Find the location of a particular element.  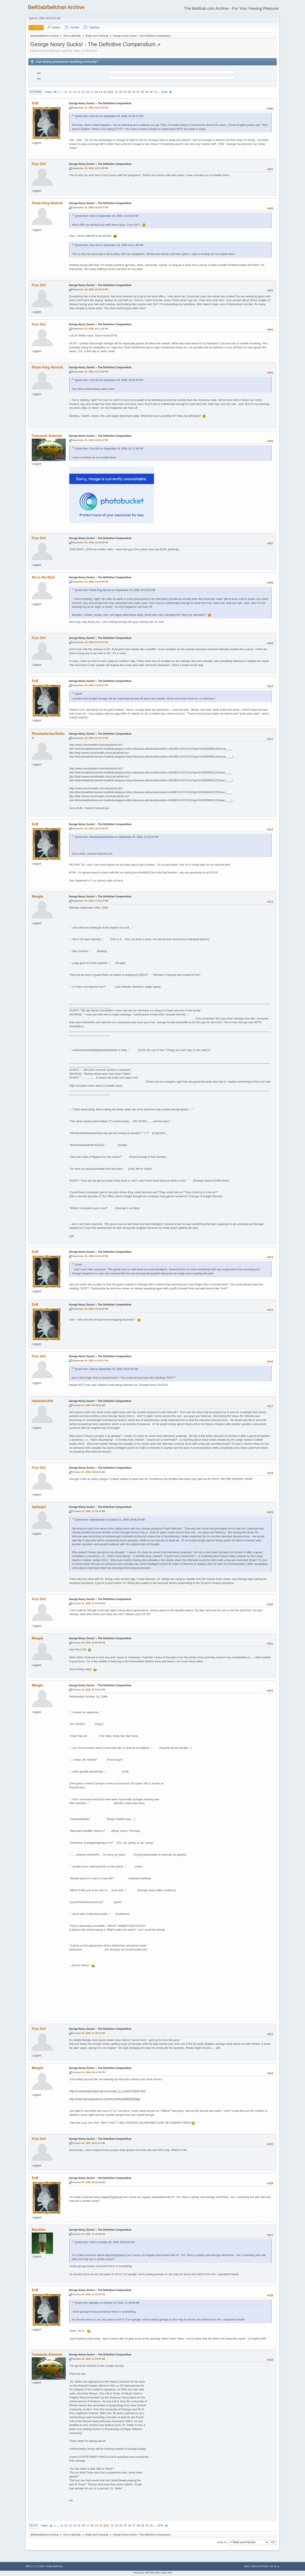

October 02, 2008, 10:50:08 PM is located at coordinates (88, 1642).